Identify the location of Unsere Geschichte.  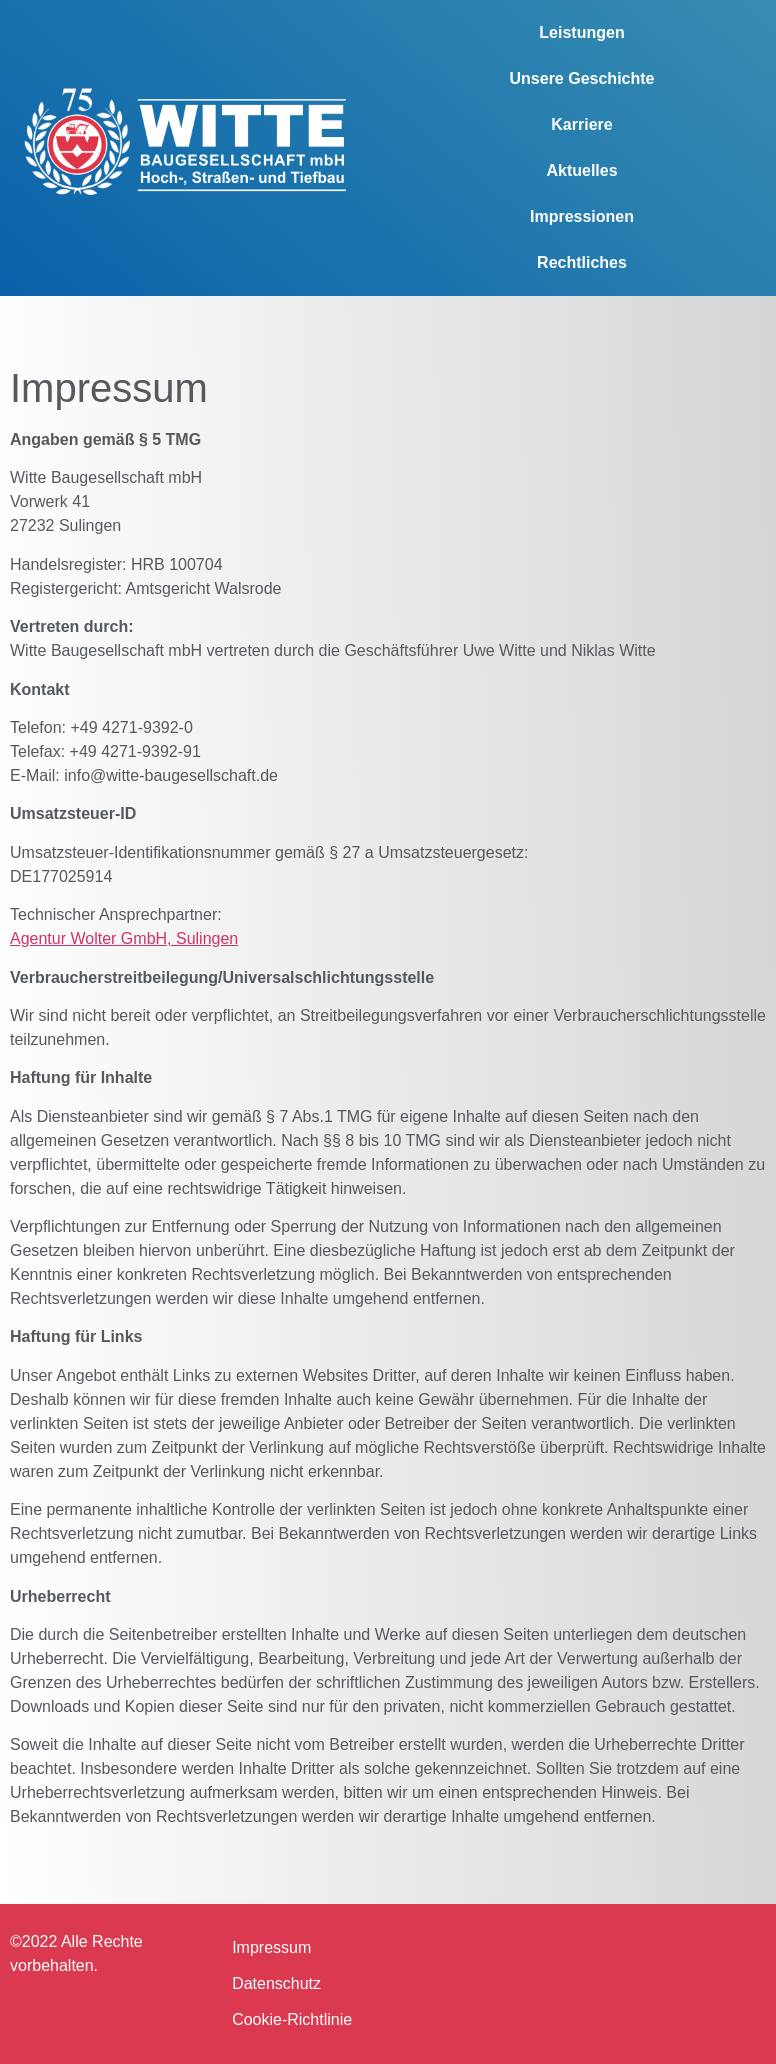
(582, 78).